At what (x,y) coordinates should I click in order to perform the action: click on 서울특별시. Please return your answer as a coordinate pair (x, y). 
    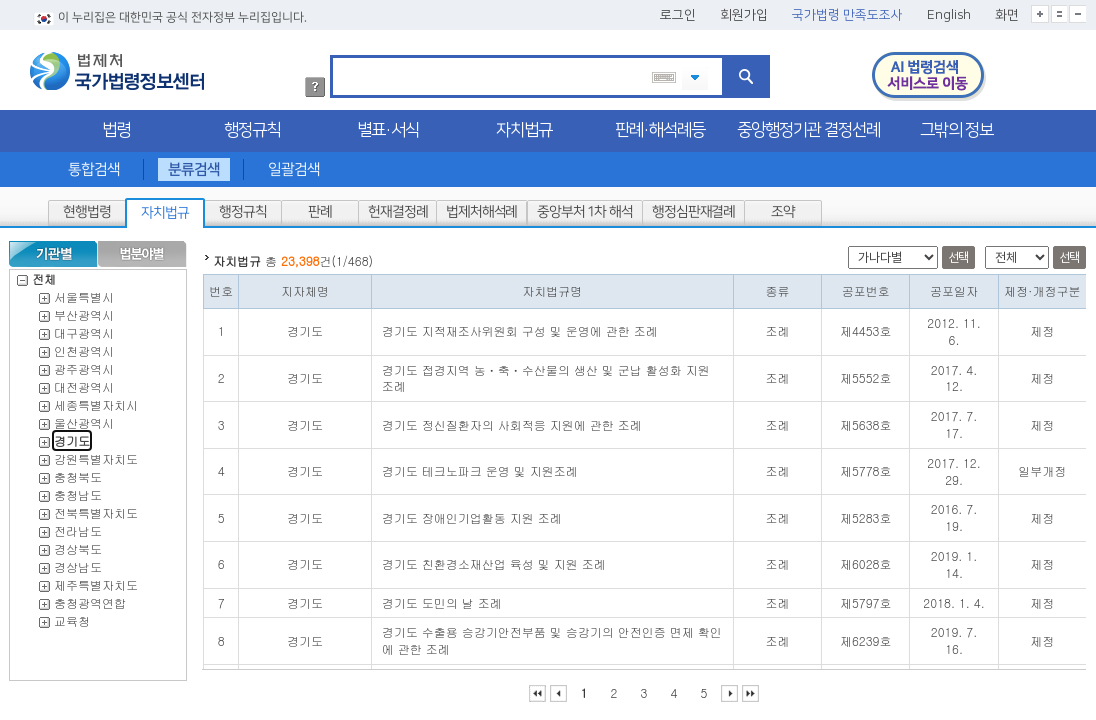
    Looking at the image, I should click on (84, 291).